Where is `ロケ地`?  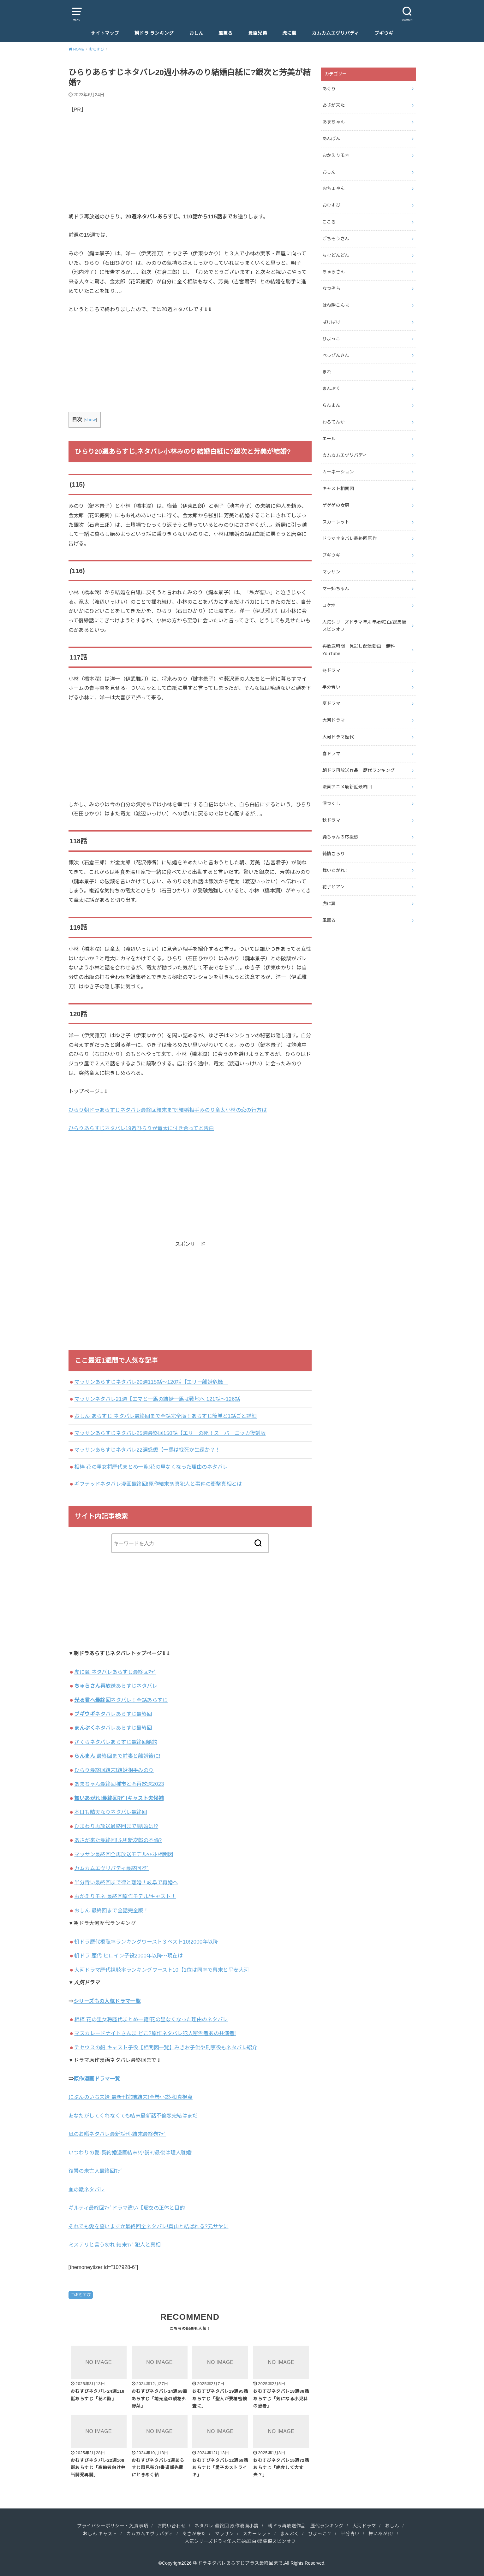
ロケ地 is located at coordinates (329, 605).